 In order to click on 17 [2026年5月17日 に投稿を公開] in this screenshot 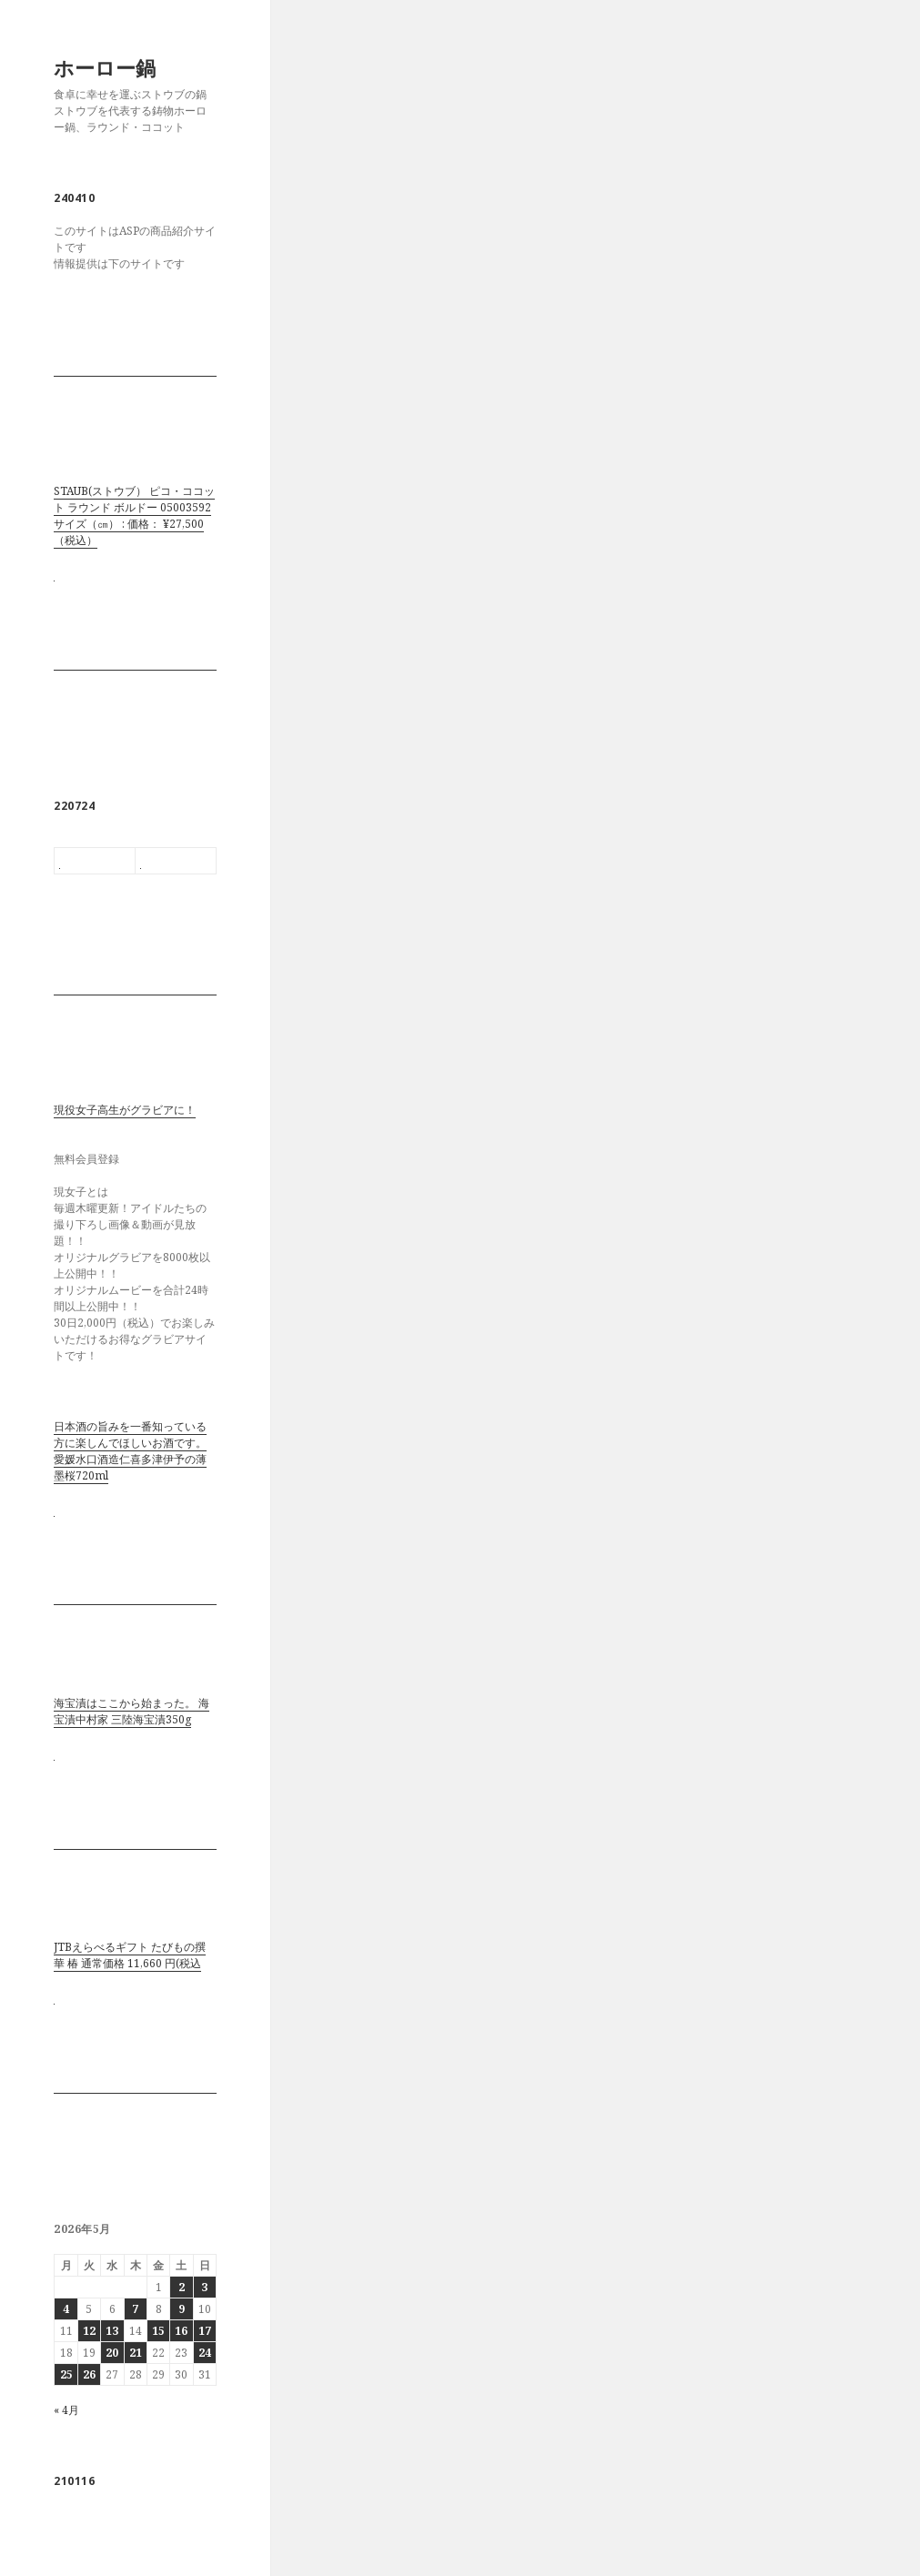, I will do `click(204, 2331)`.